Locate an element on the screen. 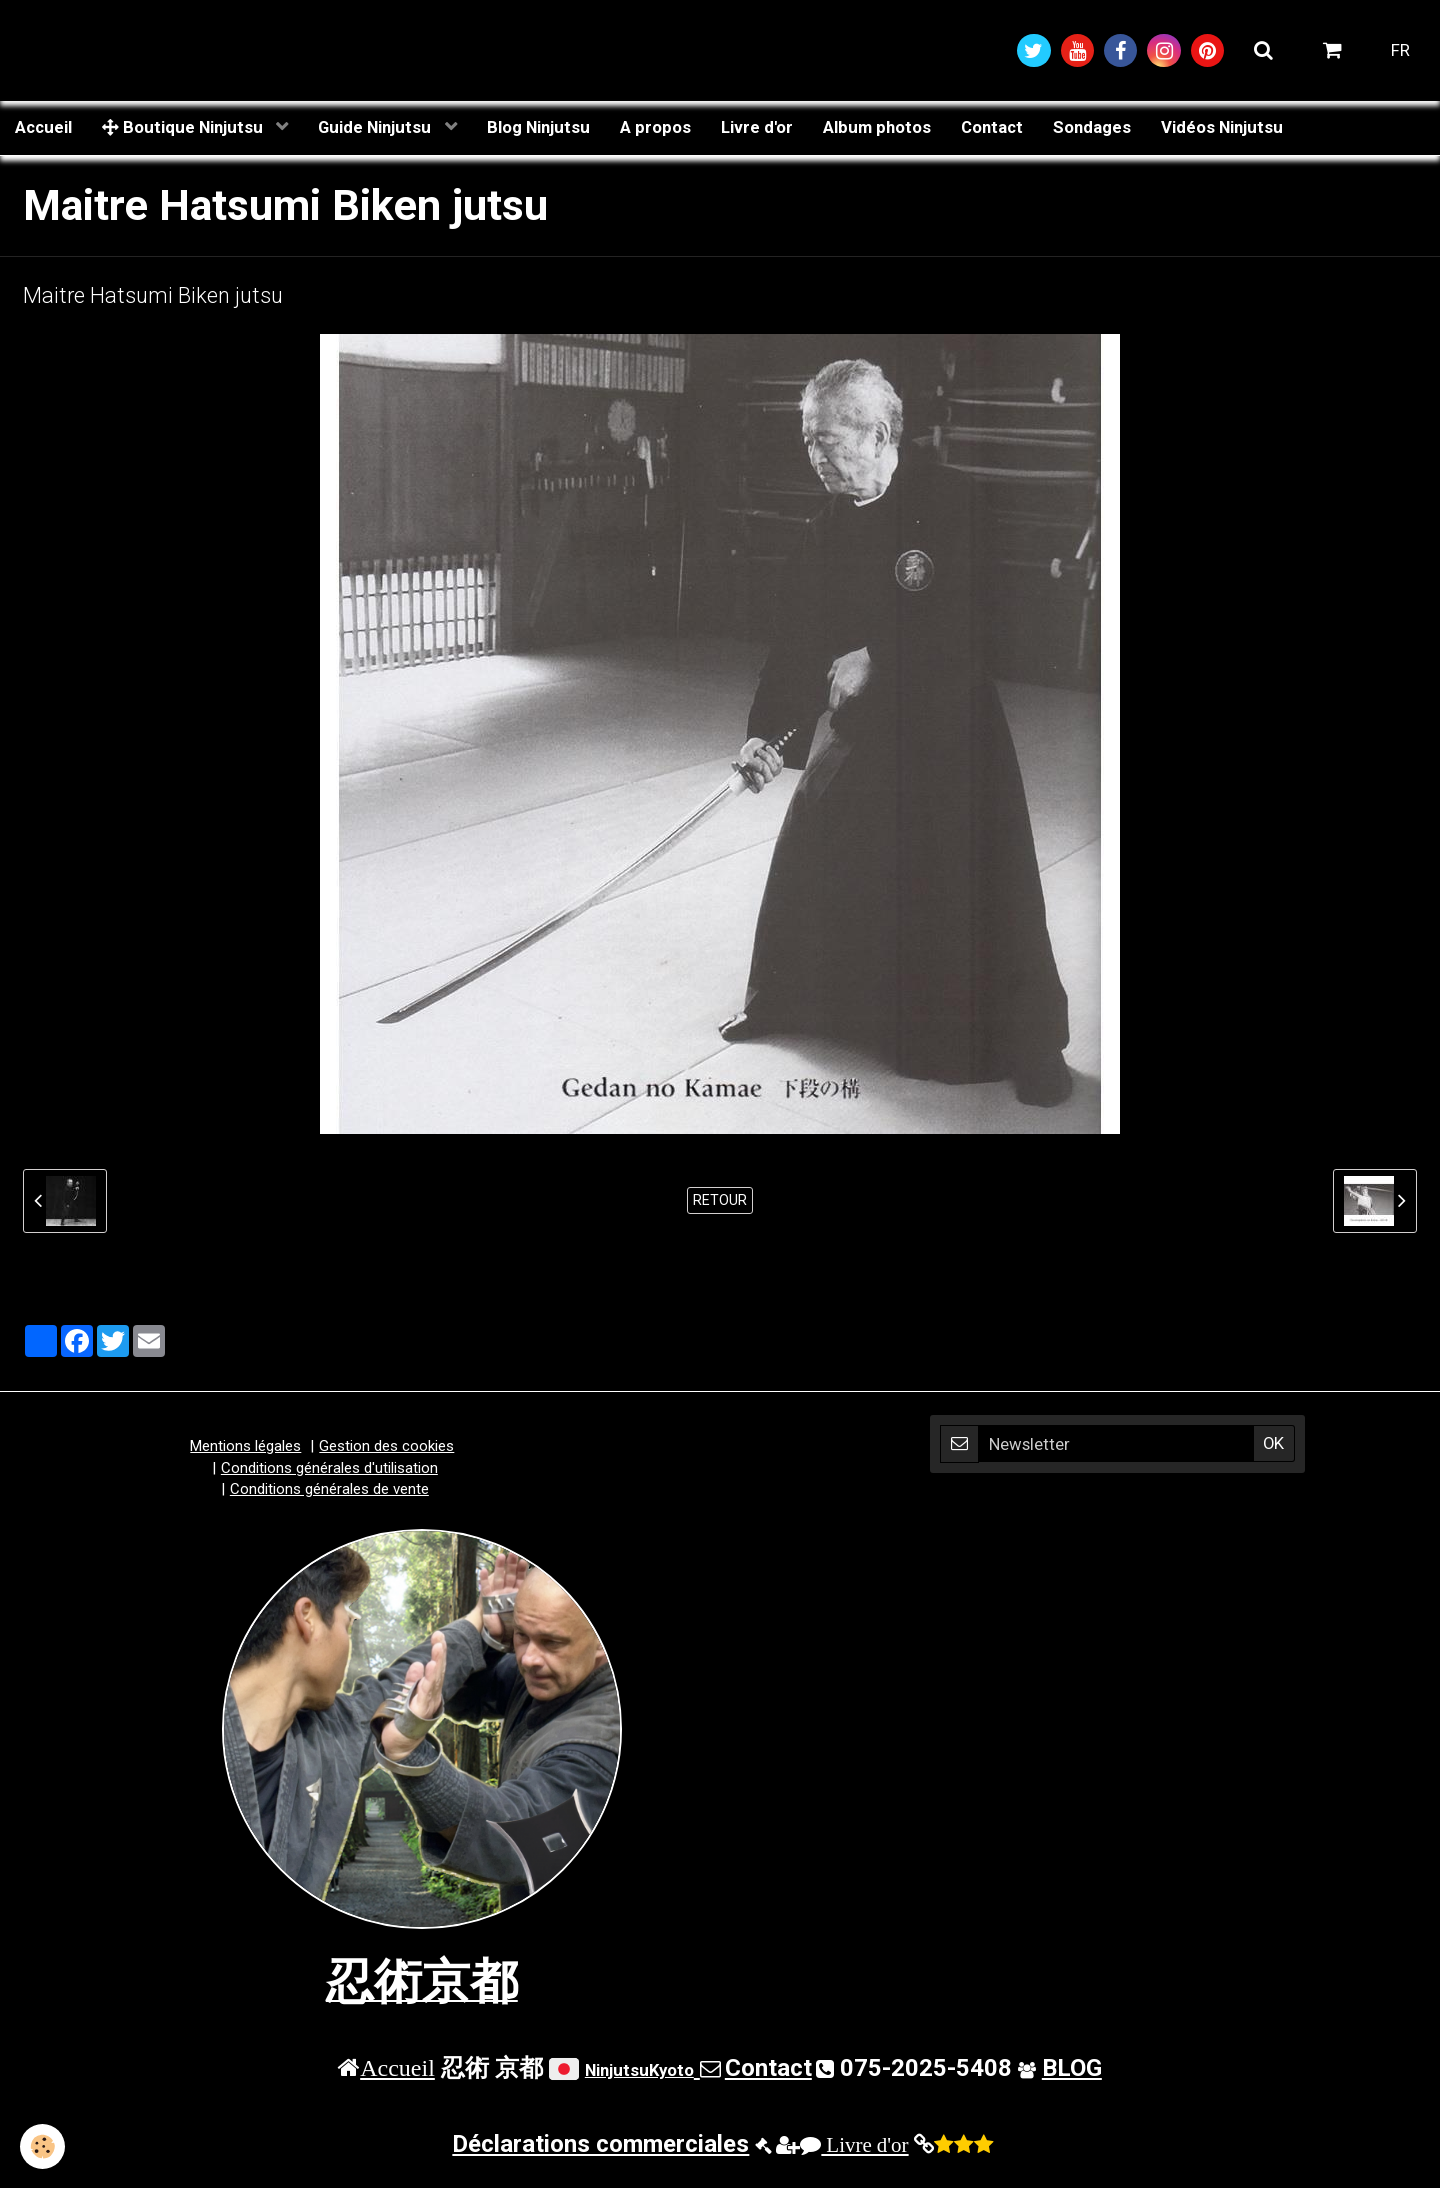 The image size is (1440, 2188). NinjutsuKyoto is located at coordinates (639, 2070).